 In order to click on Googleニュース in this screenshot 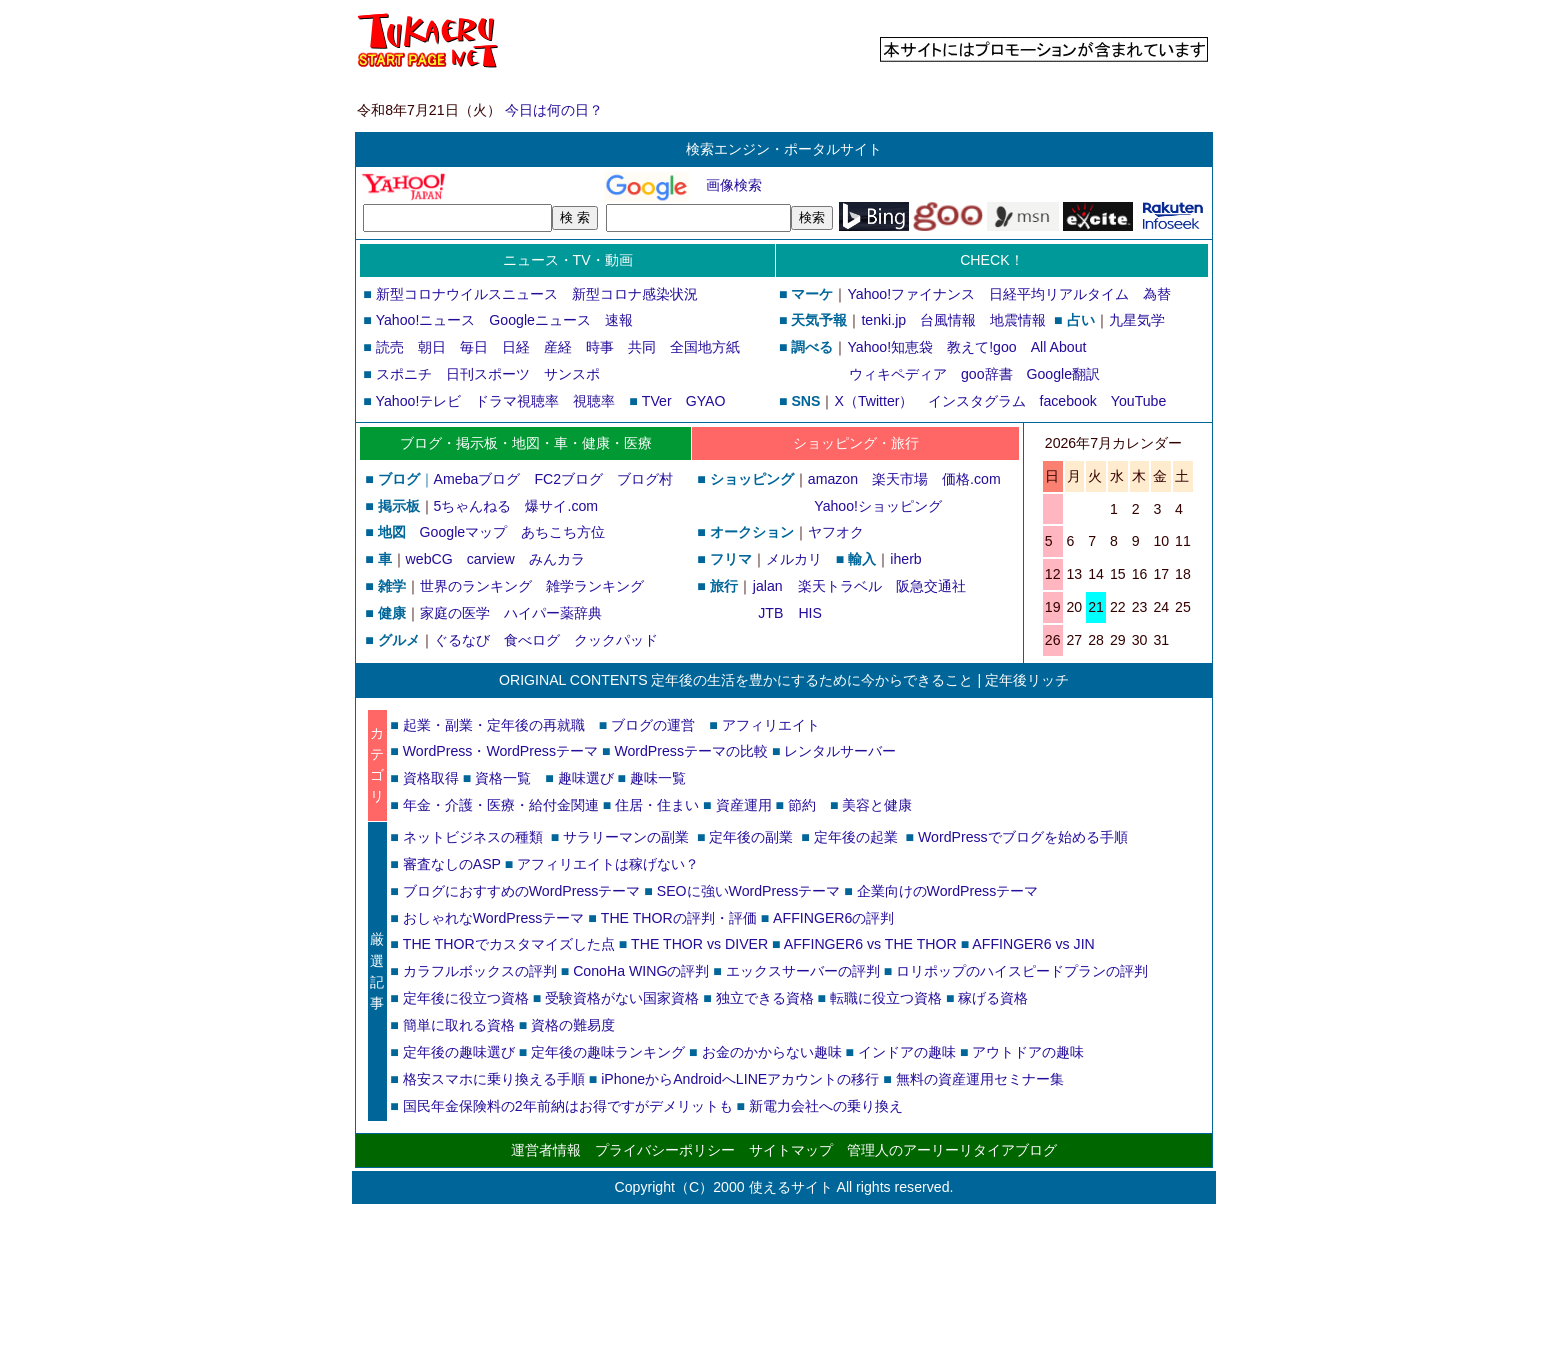, I will do `click(540, 320)`.